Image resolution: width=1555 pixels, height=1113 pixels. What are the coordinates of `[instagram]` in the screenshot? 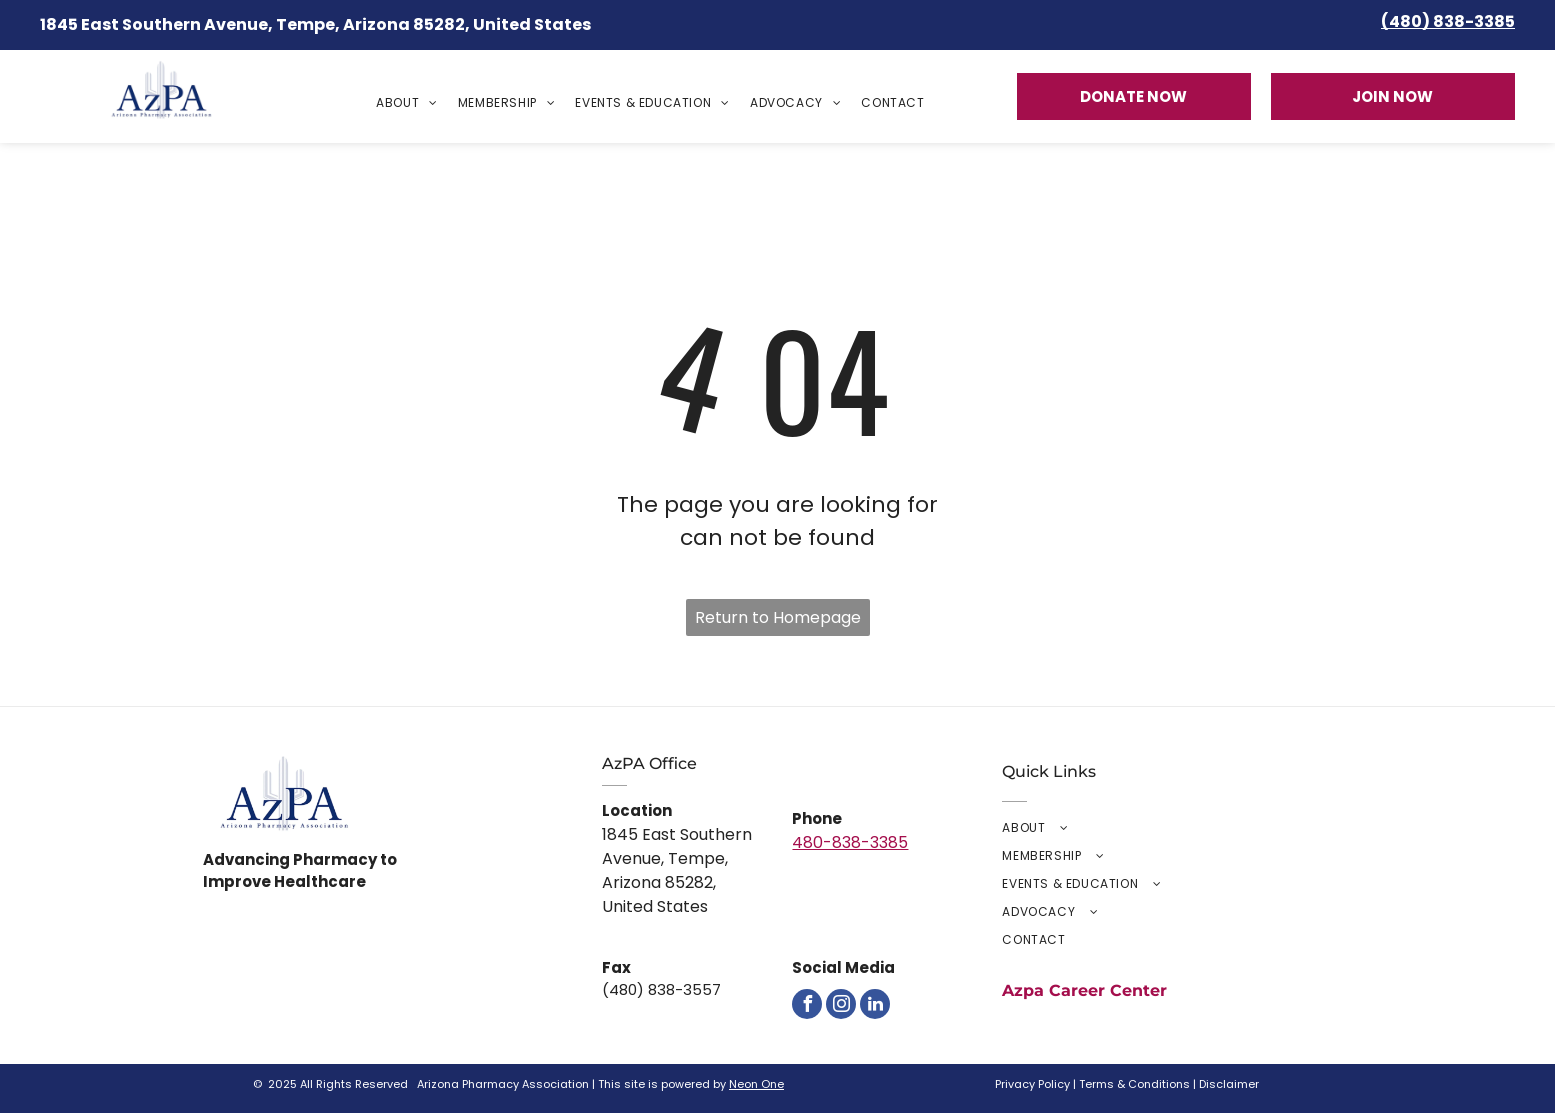 It's located at (841, 1004).